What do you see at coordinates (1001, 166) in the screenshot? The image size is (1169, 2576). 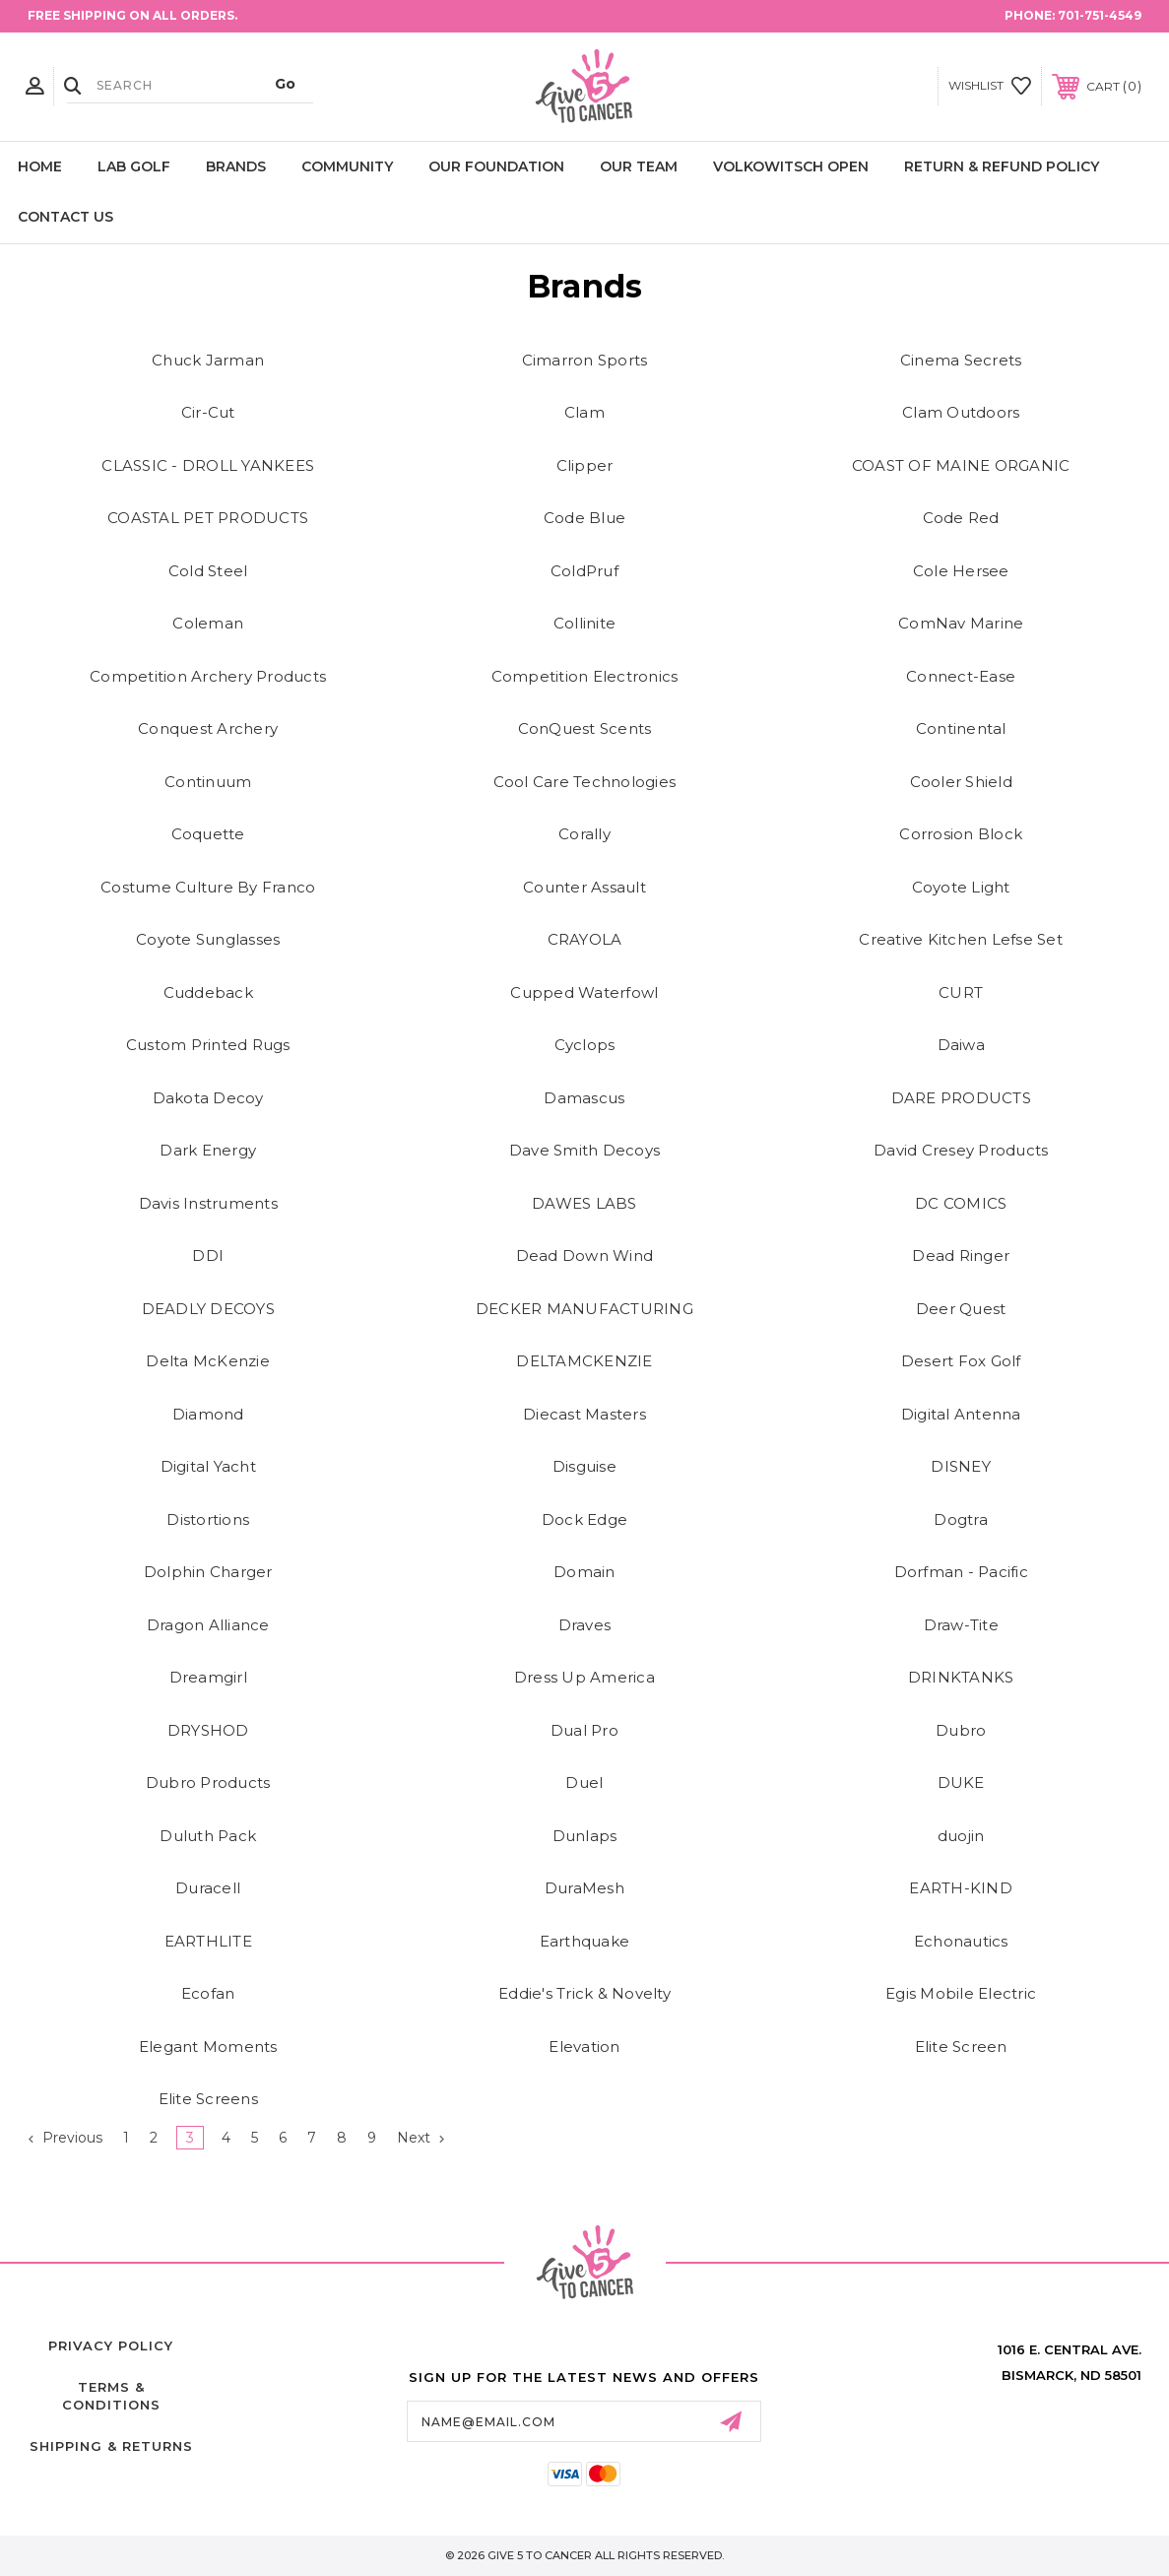 I see `Return & Refund Policy` at bounding box center [1001, 166].